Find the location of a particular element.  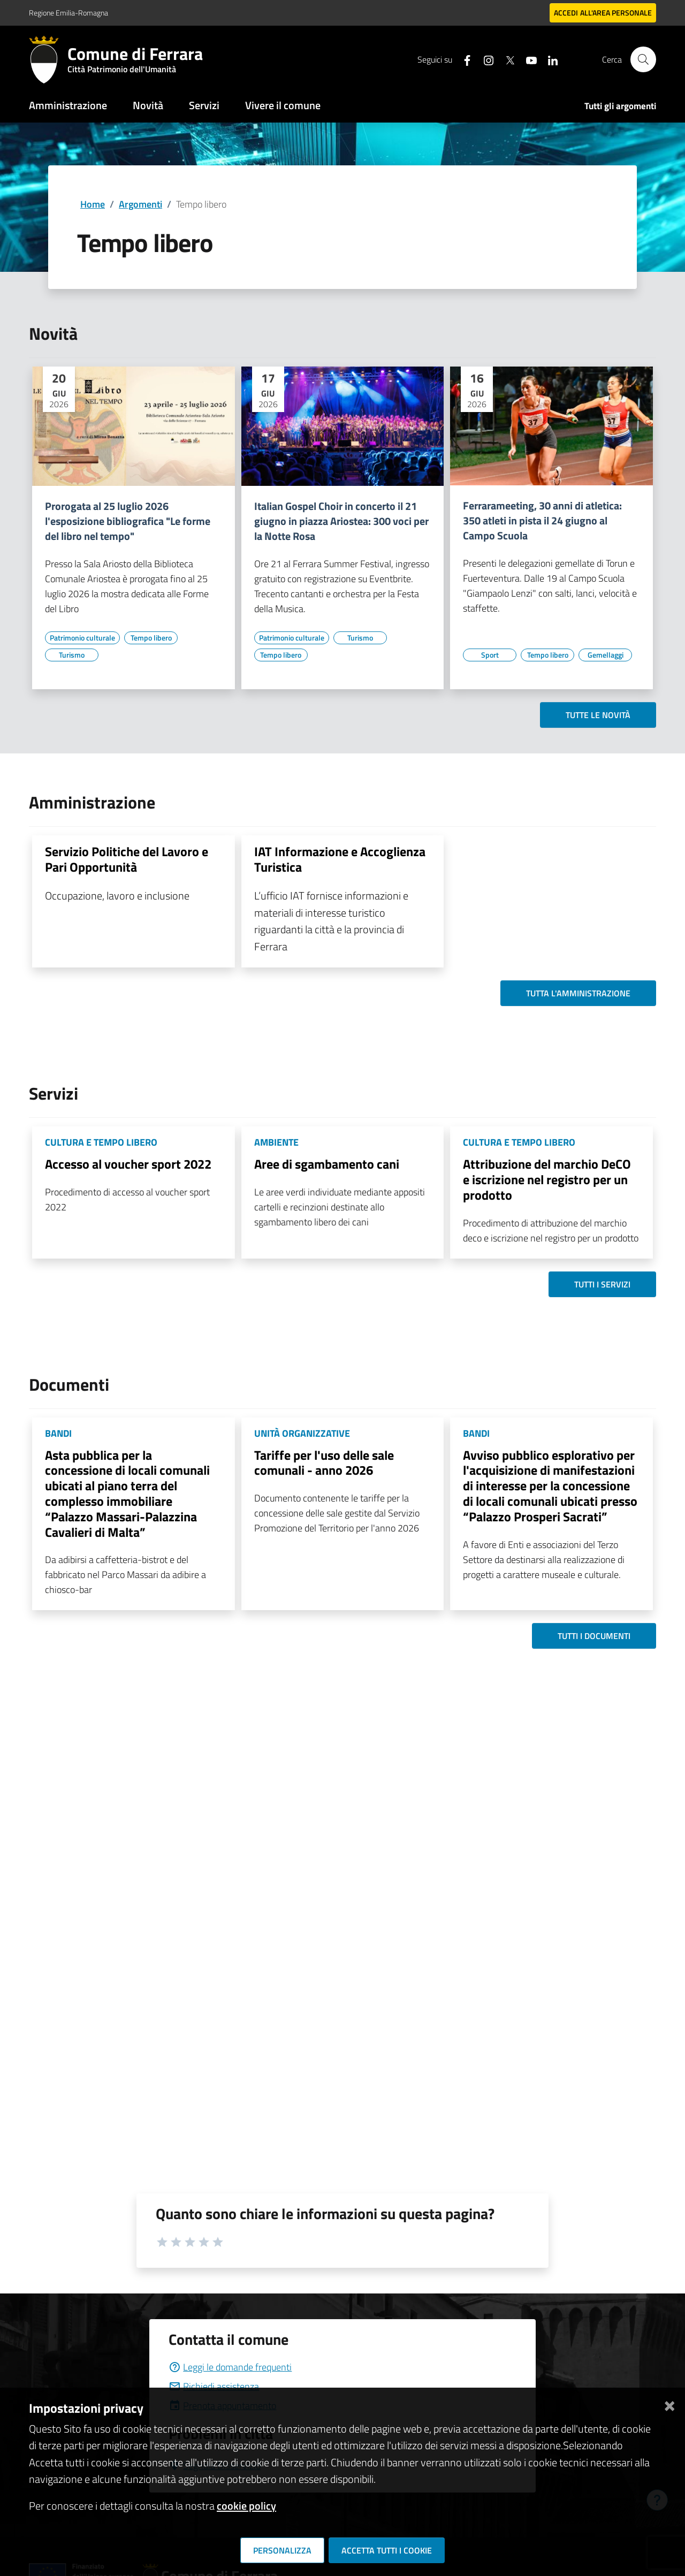

[Seguici su X] is located at coordinates (505, 59).